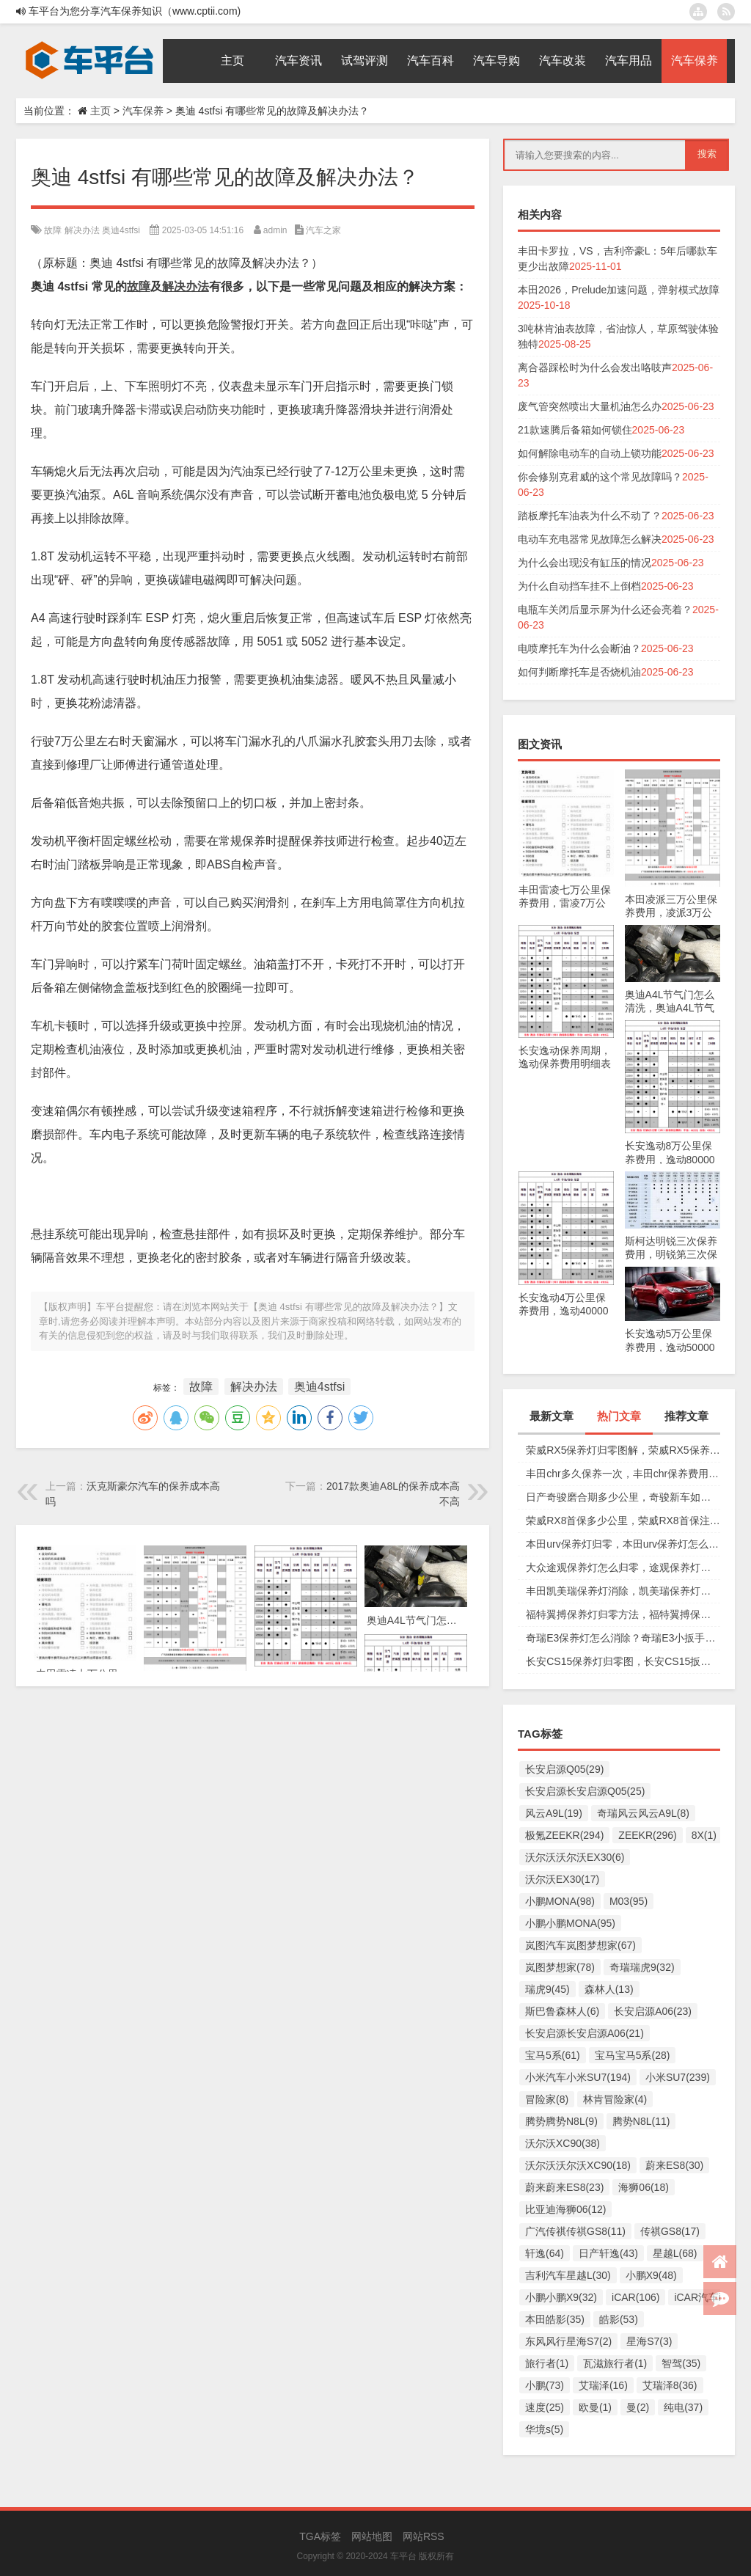  What do you see at coordinates (585, 1791) in the screenshot?
I see `长安启源长安启源Q05(25)` at bounding box center [585, 1791].